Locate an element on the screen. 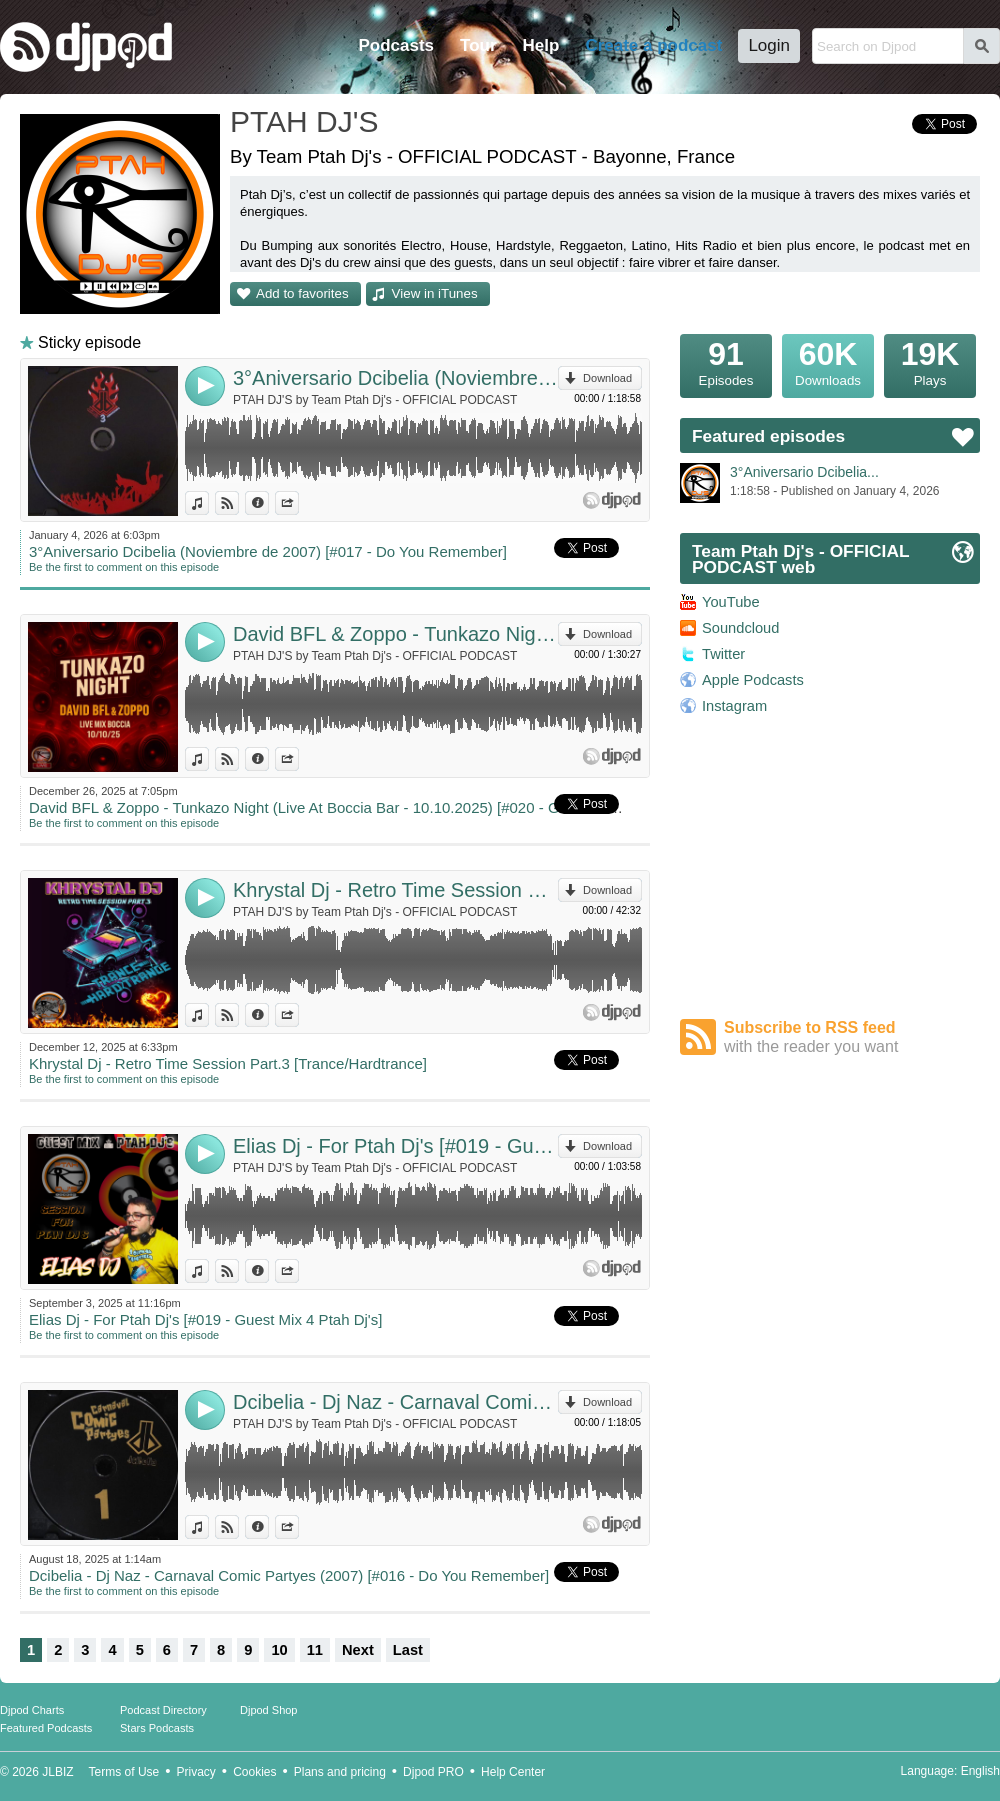 This screenshot has height=1801, width=1000. Elias Dj - For Ptah Dj's [#019 - Guest Mix 4 Ptah Dj's] is located at coordinates (395, 1146).